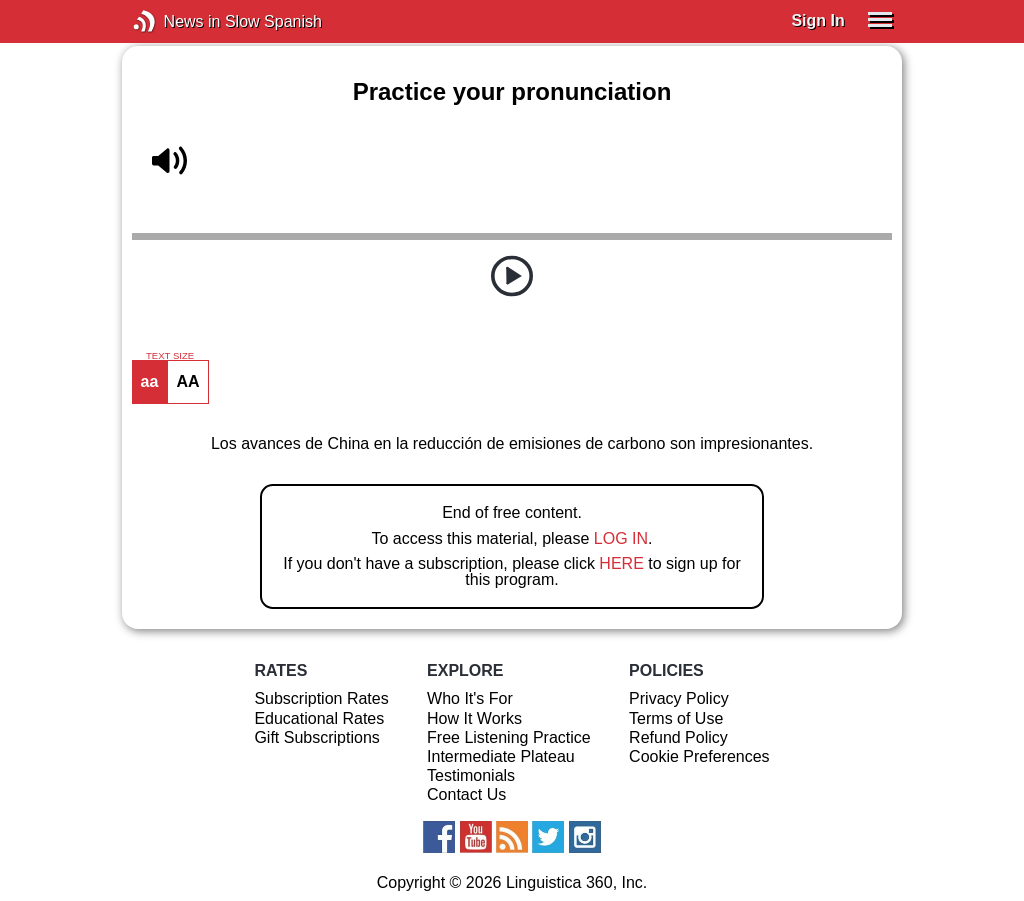 This screenshot has height=901, width=1024. I want to click on Intermediate Plateau, so click(501, 756).